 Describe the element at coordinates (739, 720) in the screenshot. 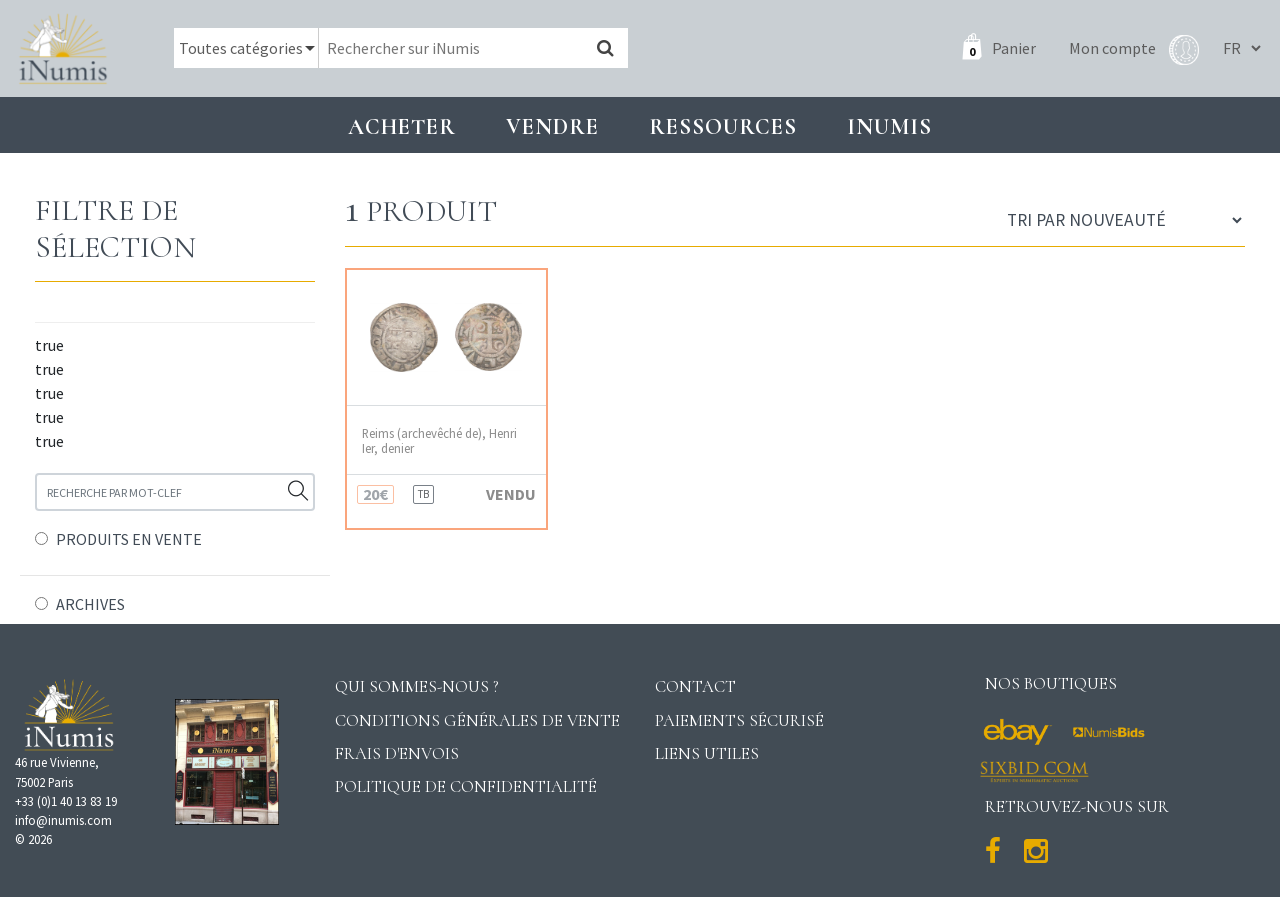

I see `Paiements sécurisé` at that location.